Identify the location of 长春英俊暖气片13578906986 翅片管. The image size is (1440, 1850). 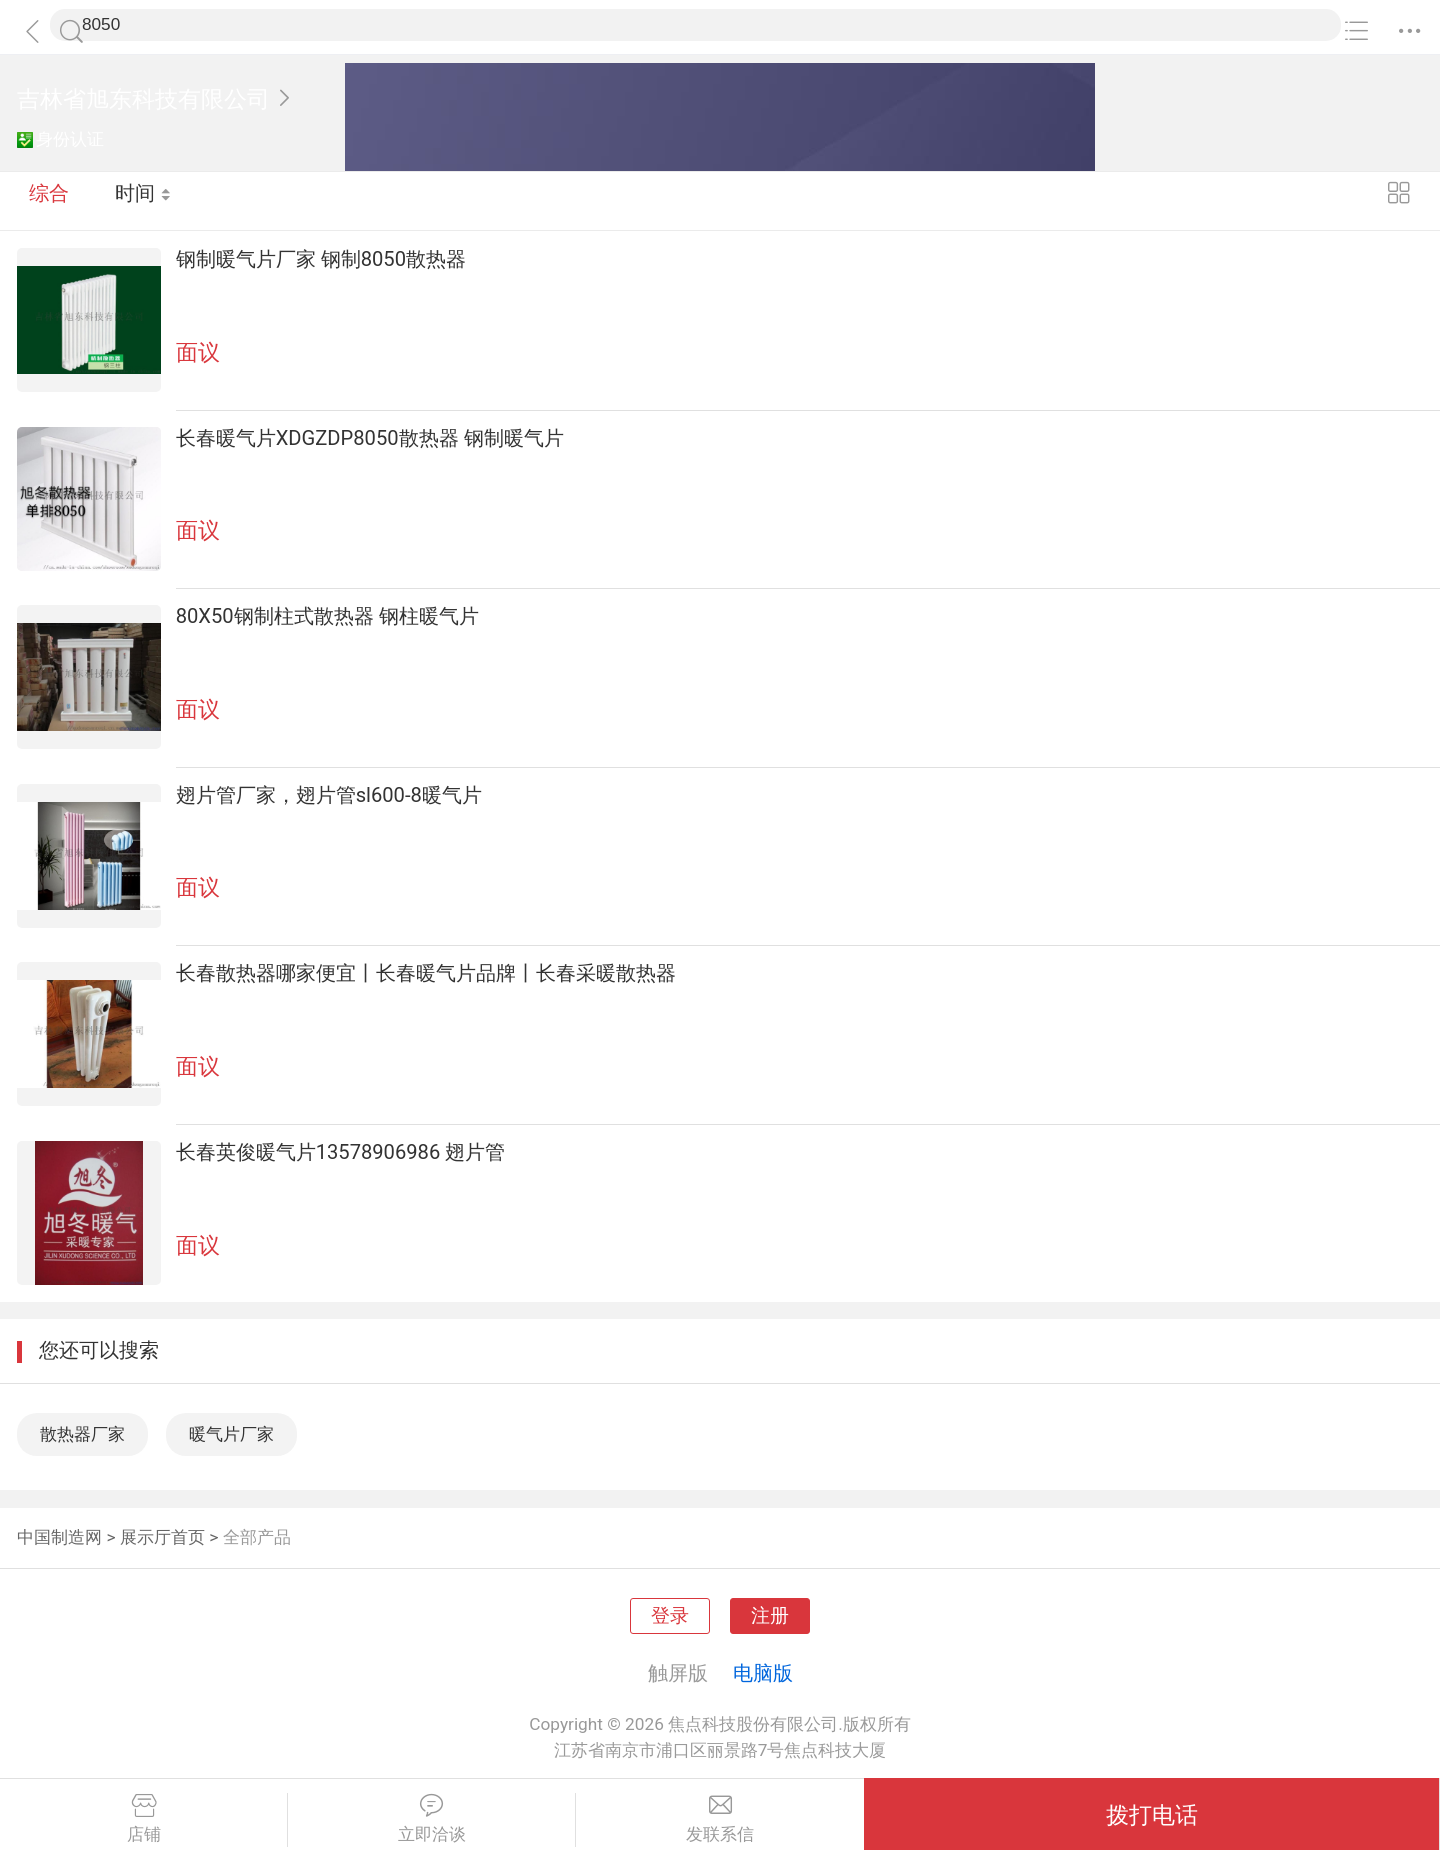
(341, 1152).